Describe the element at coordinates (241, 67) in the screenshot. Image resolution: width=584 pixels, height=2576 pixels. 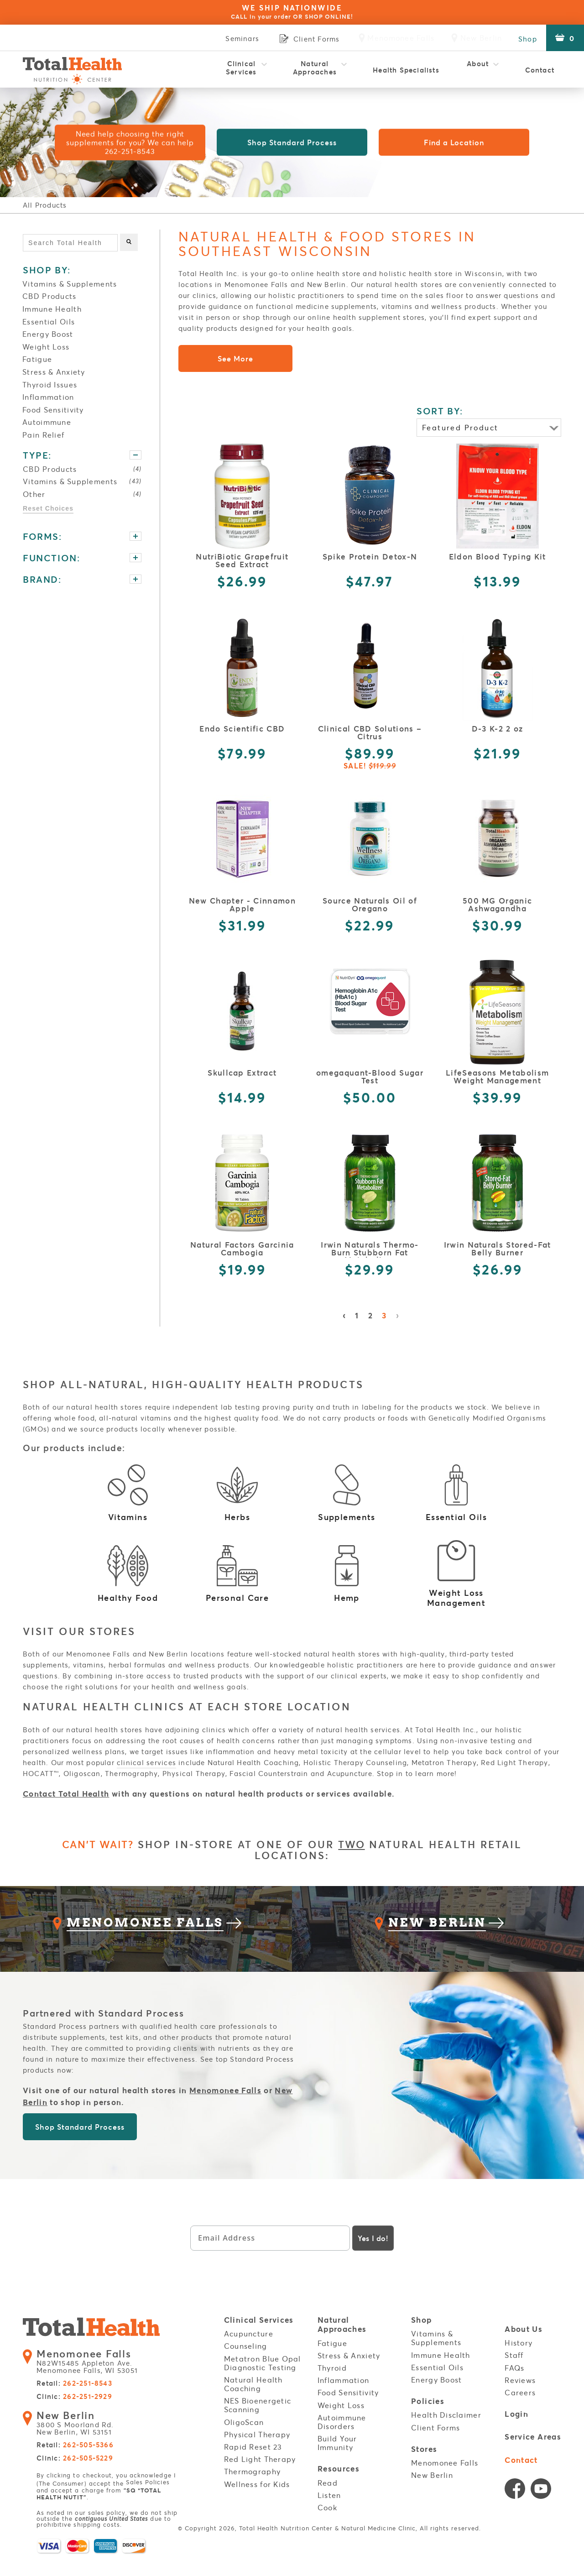
I see `Clinical Services` at that location.